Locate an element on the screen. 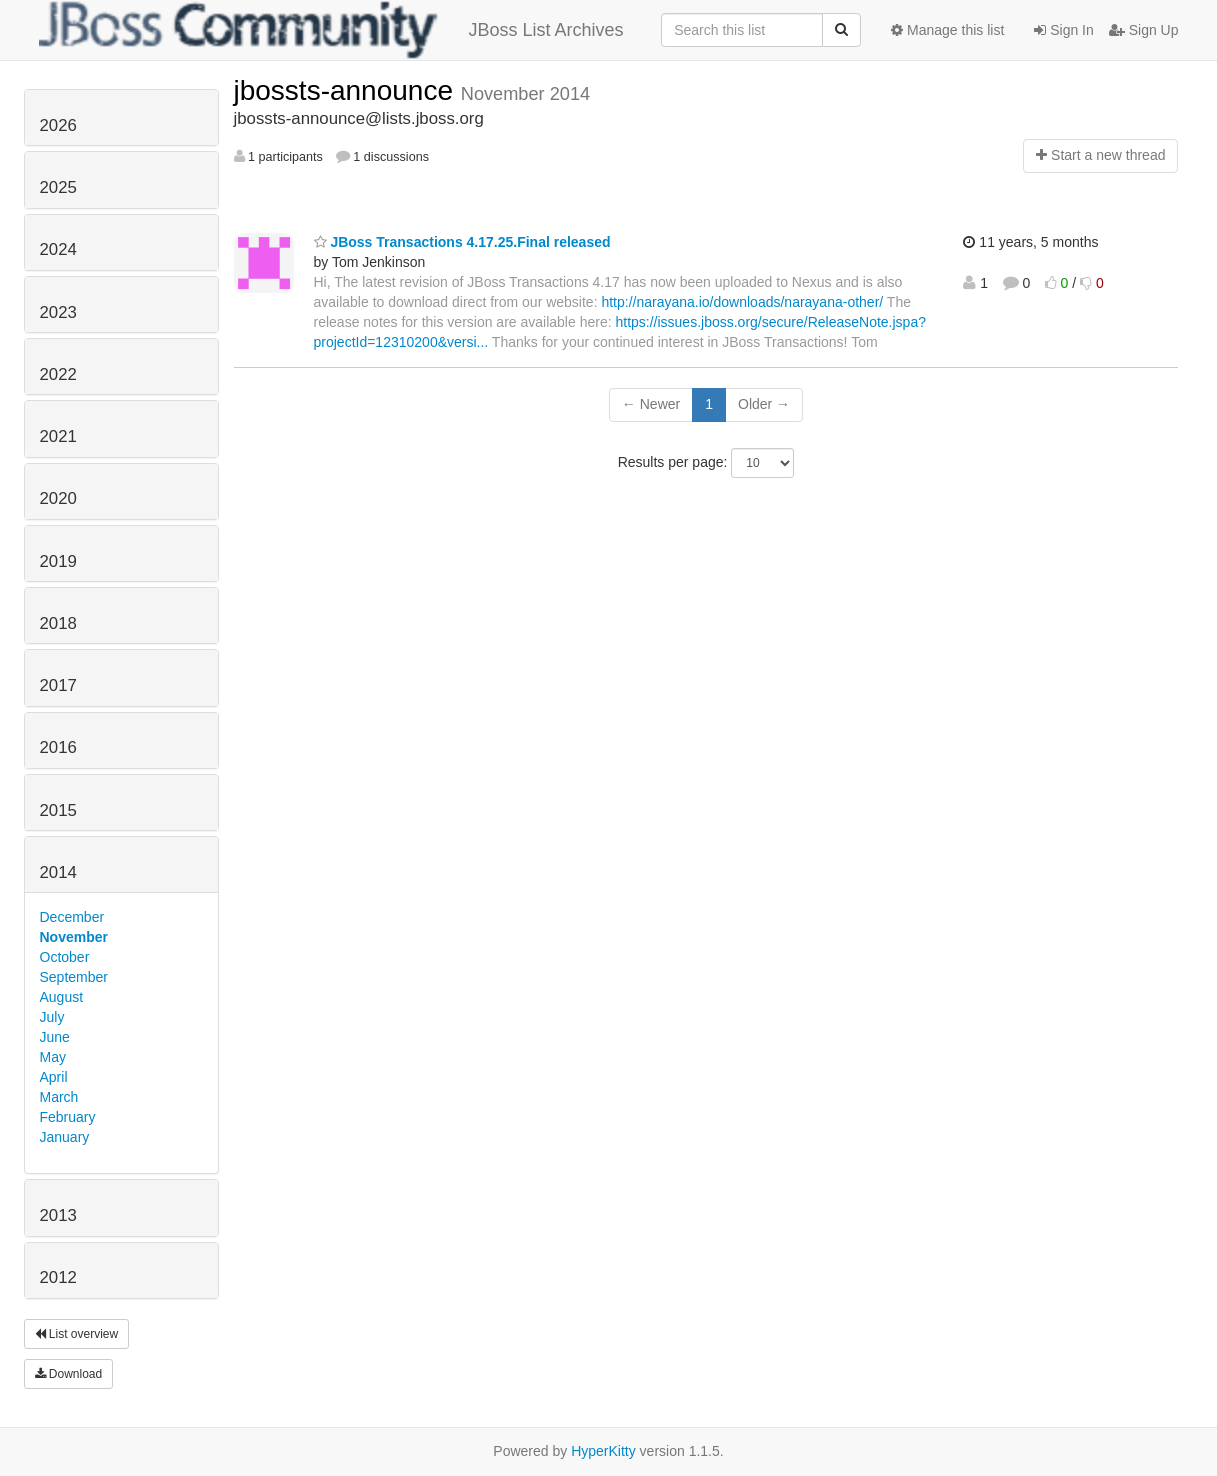 This screenshot has height=1476, width=1217. 2016 is located at coordinates (58, 747).